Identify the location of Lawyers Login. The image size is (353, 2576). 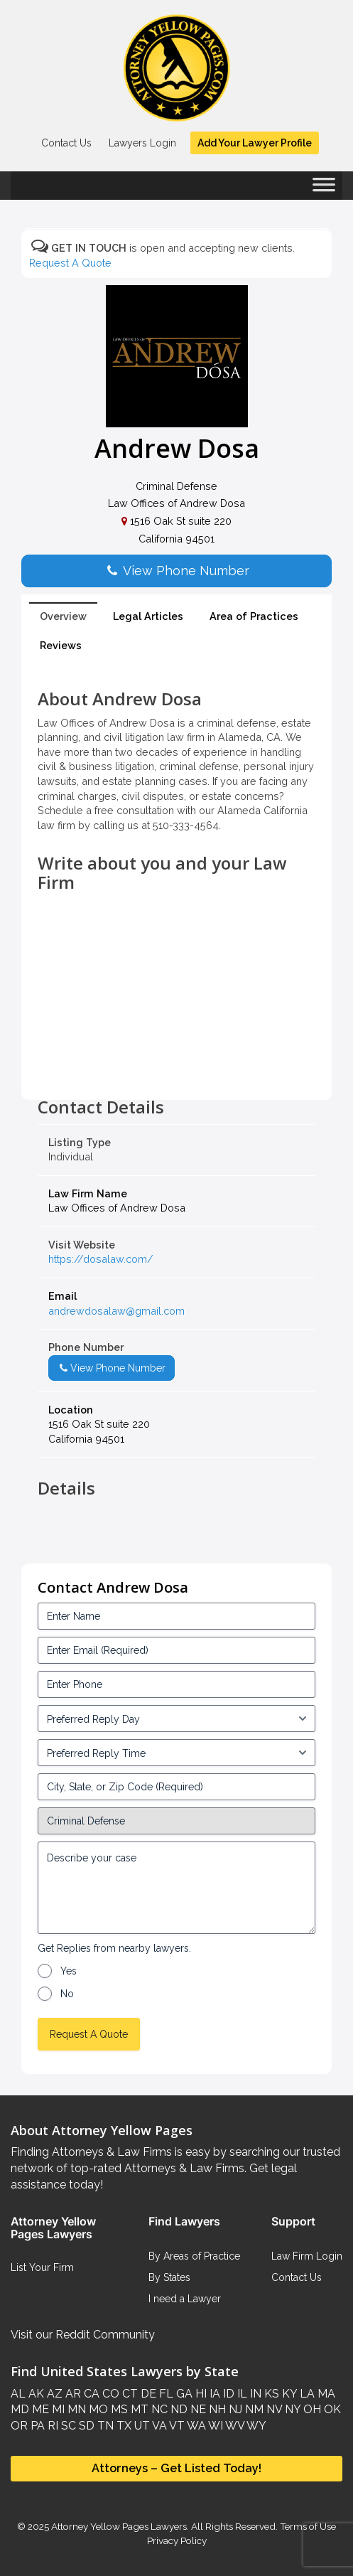
(142, 143).